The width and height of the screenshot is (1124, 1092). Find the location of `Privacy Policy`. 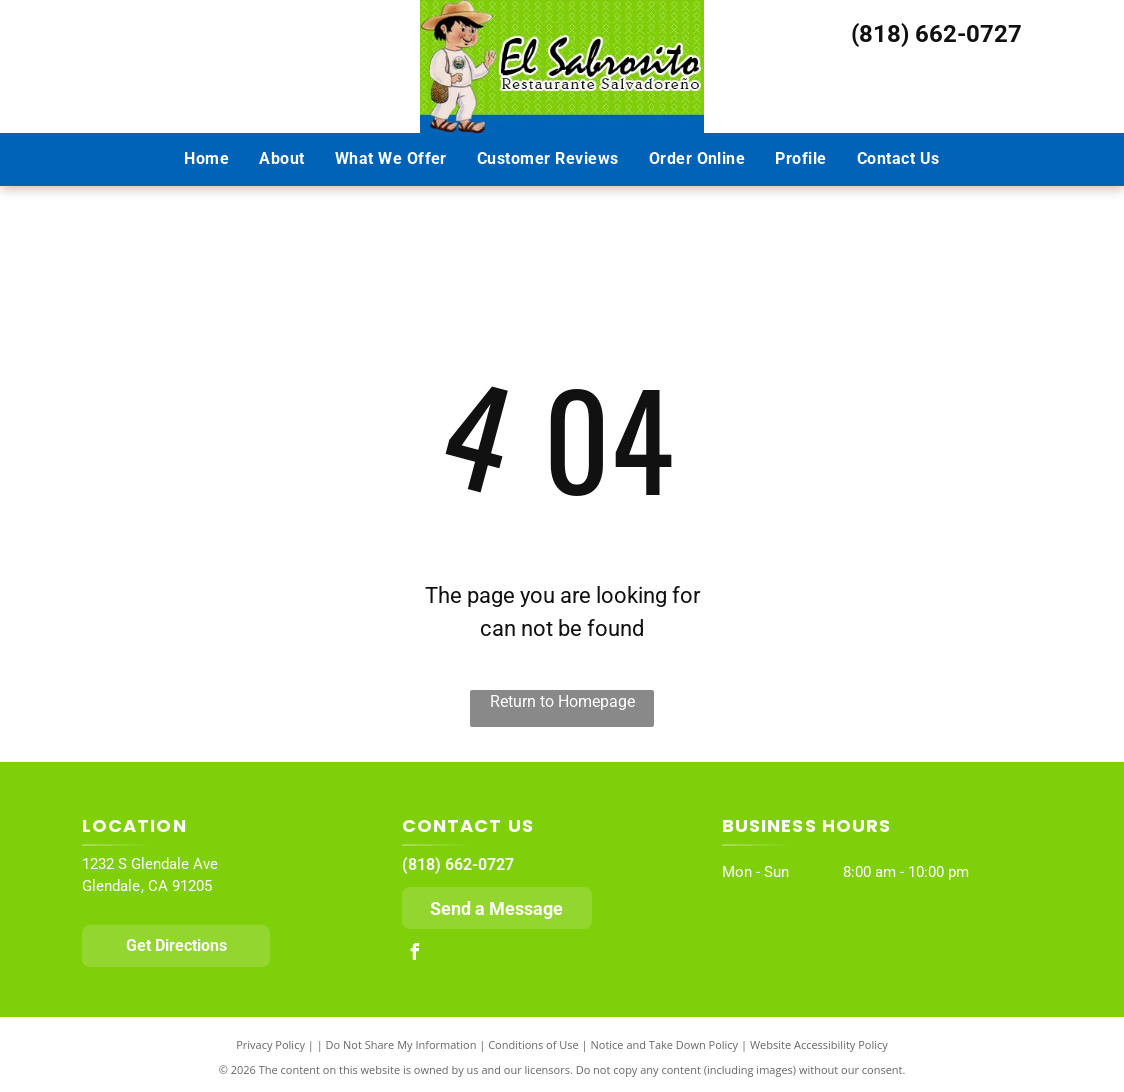

Privacy Policy is located at coordinates (270, 1044).